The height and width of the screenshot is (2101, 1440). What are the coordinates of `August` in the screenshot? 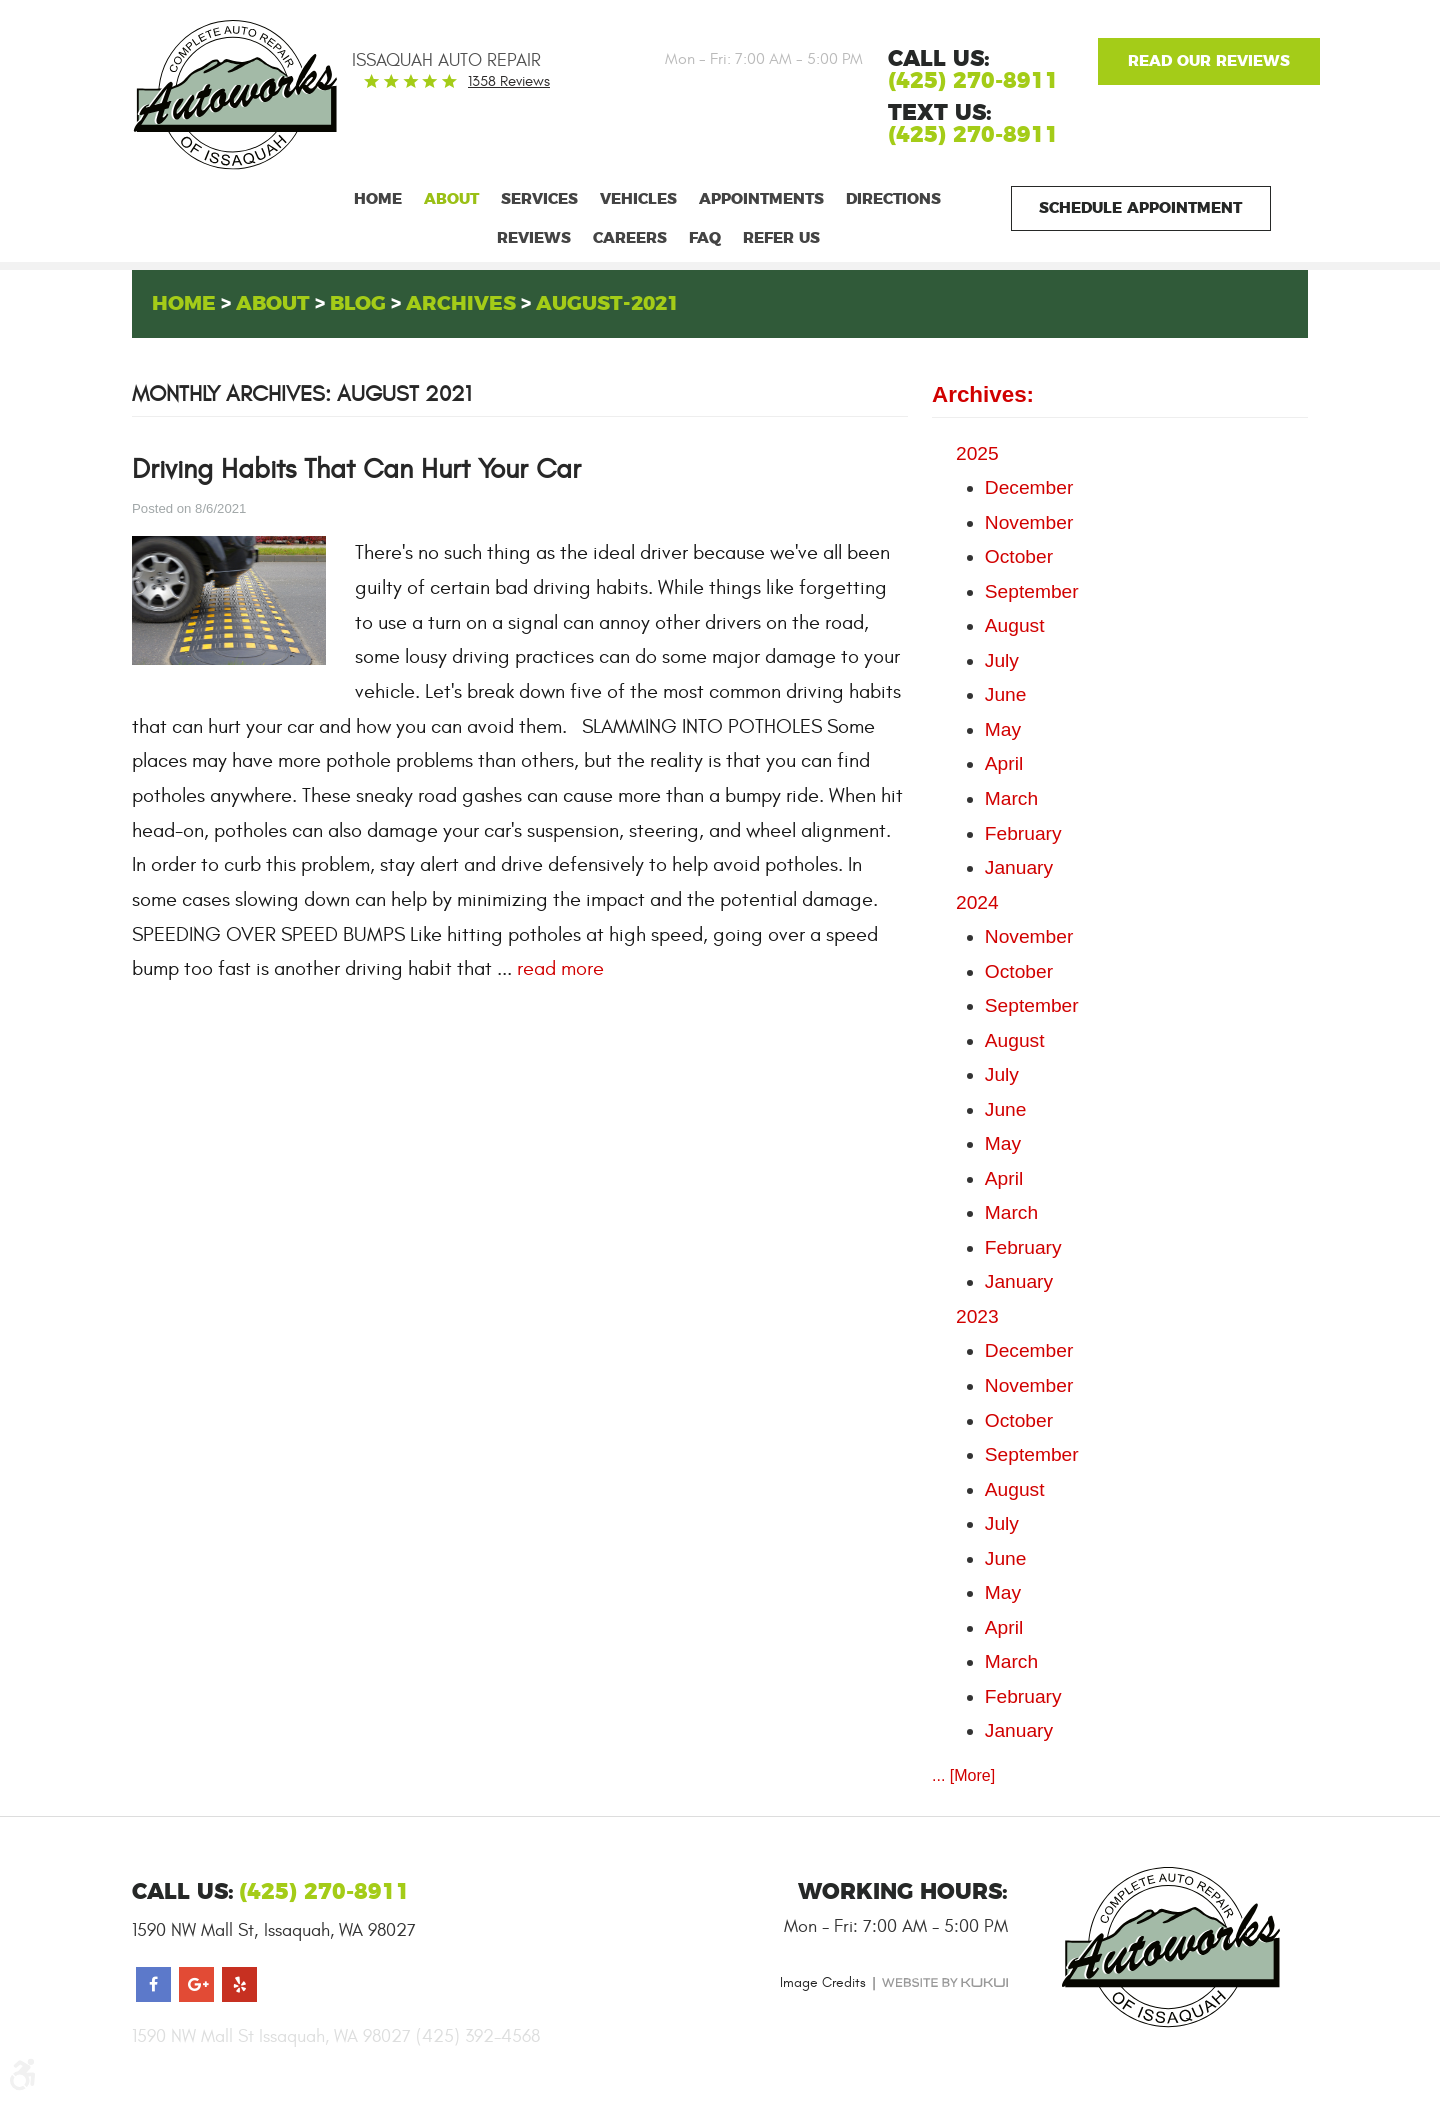 It's located at (1015, 625).